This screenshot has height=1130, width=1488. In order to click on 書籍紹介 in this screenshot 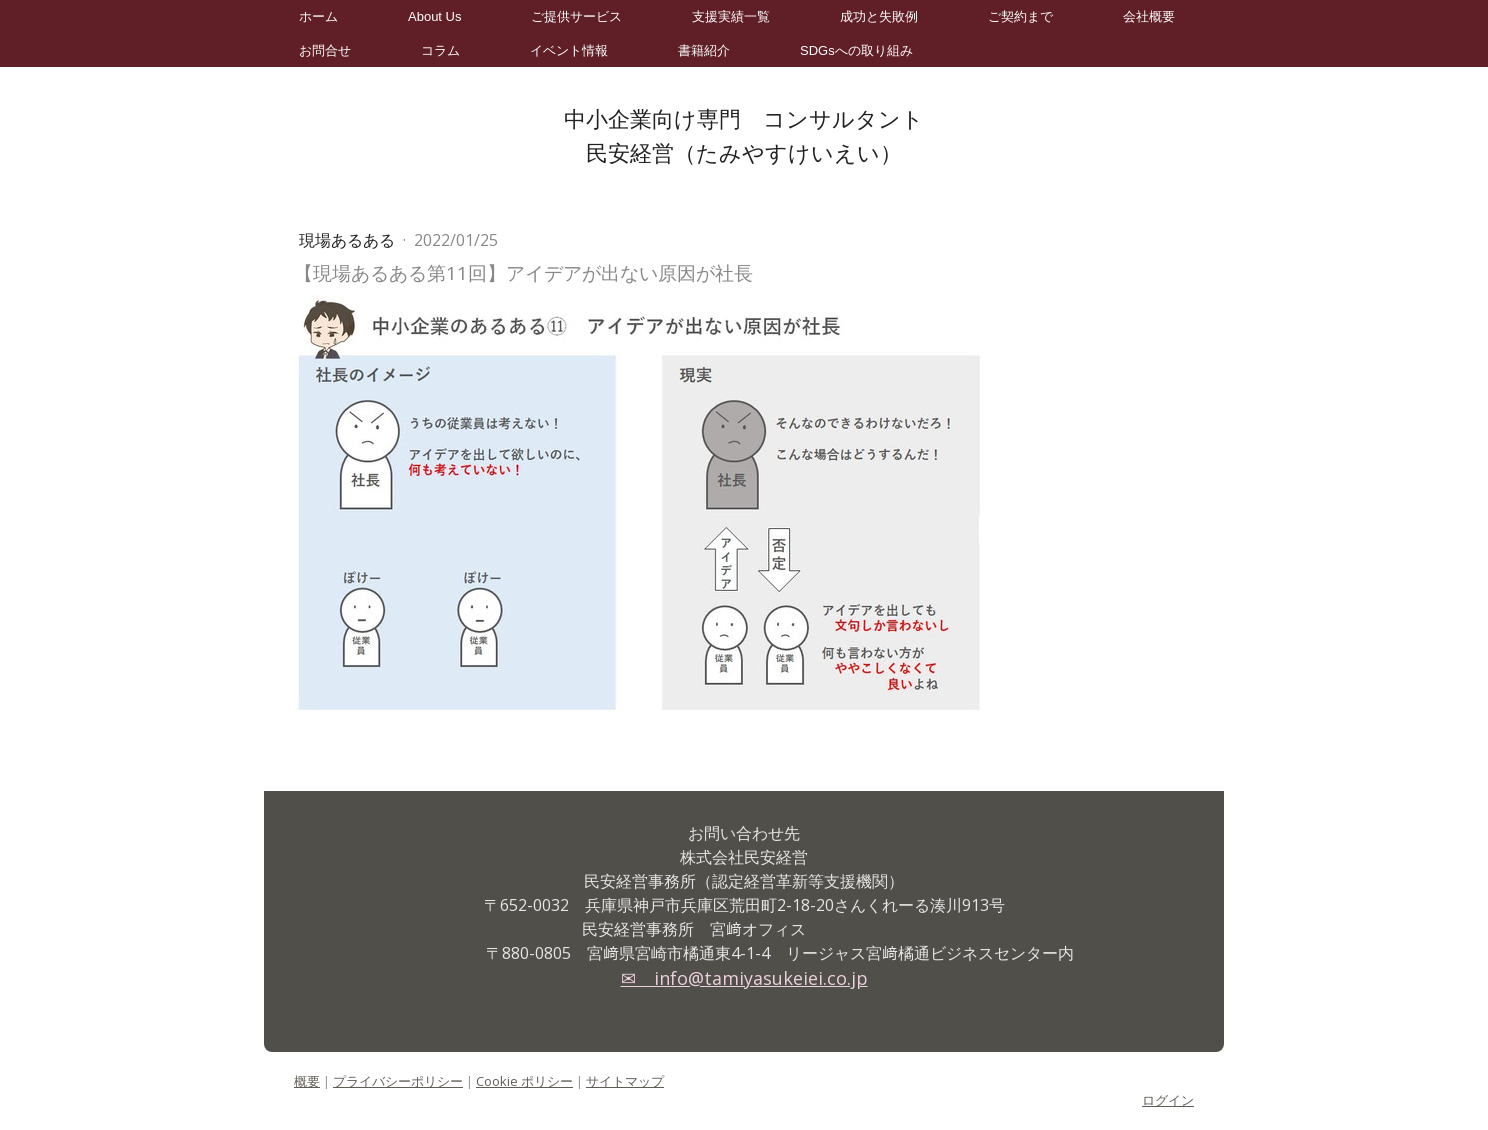, I will do `click(704, 50)`.